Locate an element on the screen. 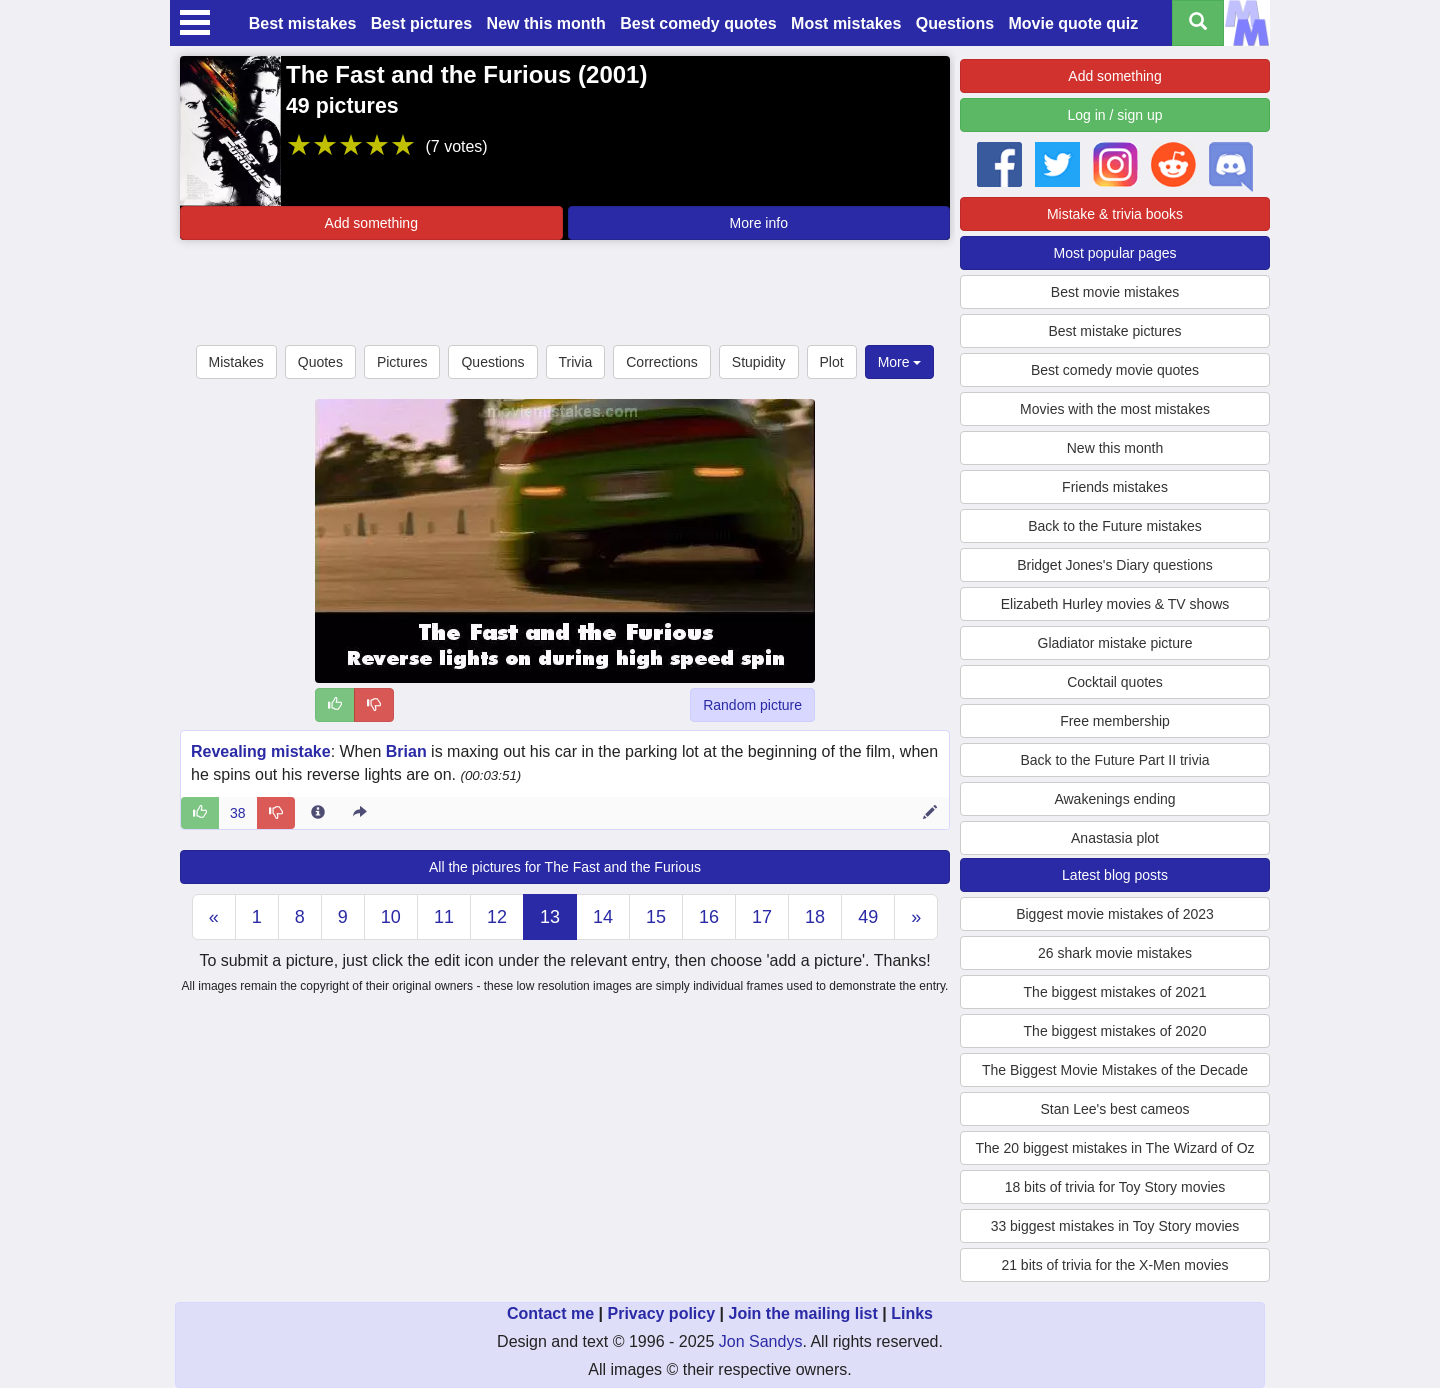 This screenshot has width=1440, height=1388. Plot is located at coordinates (832, 362).